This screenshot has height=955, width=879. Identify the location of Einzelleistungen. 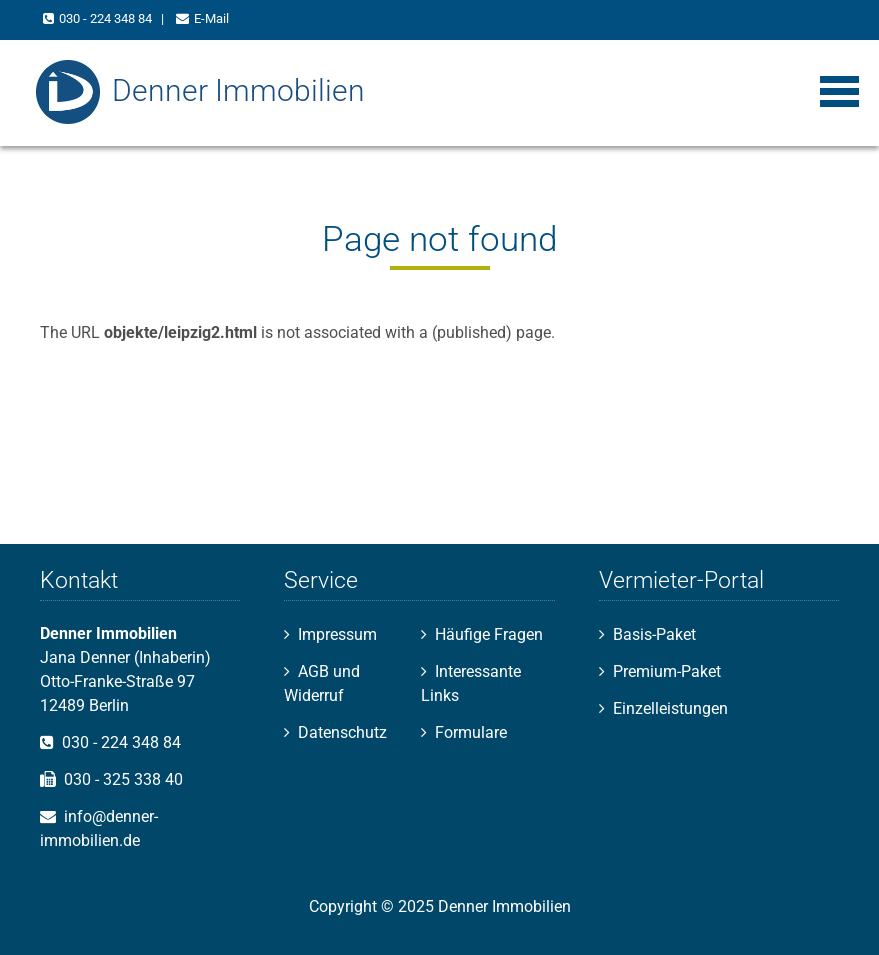
(670, 708).